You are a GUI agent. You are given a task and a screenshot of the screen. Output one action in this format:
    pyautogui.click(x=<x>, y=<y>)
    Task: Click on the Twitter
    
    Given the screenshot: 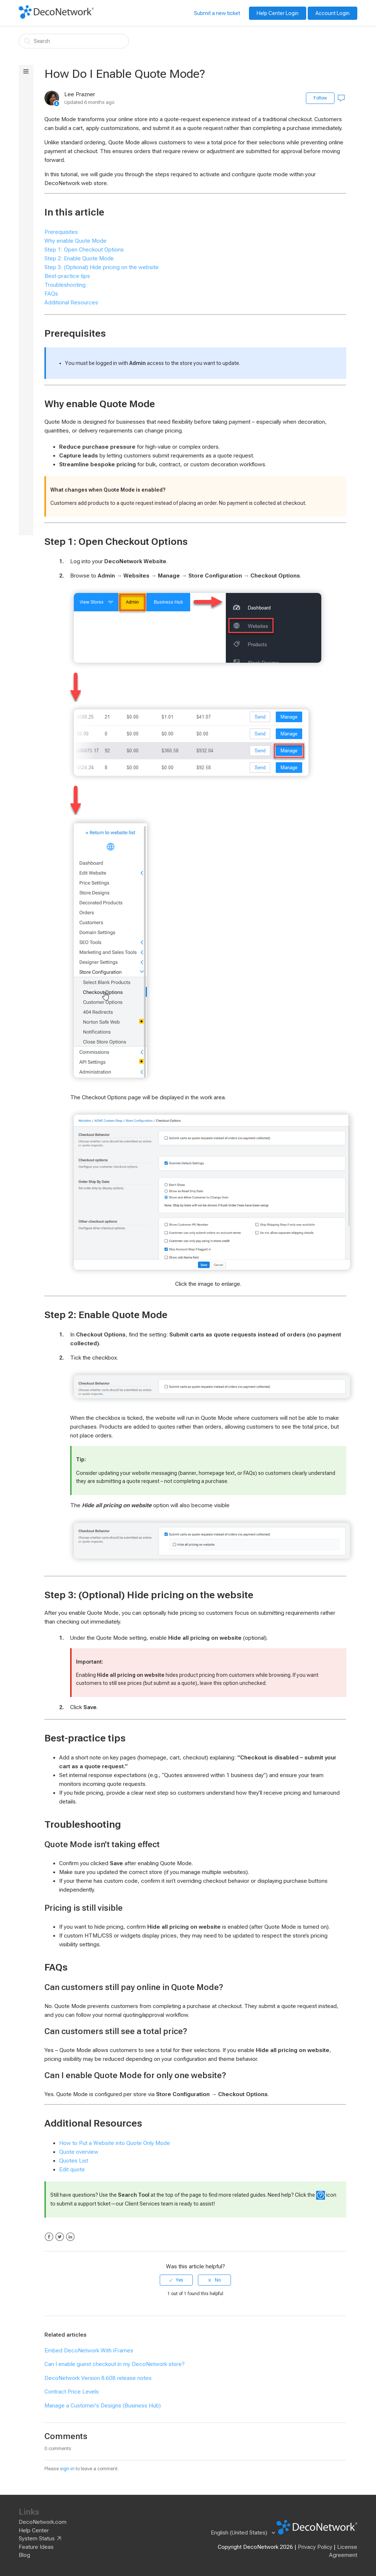 What is the action you would take?
    pyautogui.click(x=59, y=2237)
    